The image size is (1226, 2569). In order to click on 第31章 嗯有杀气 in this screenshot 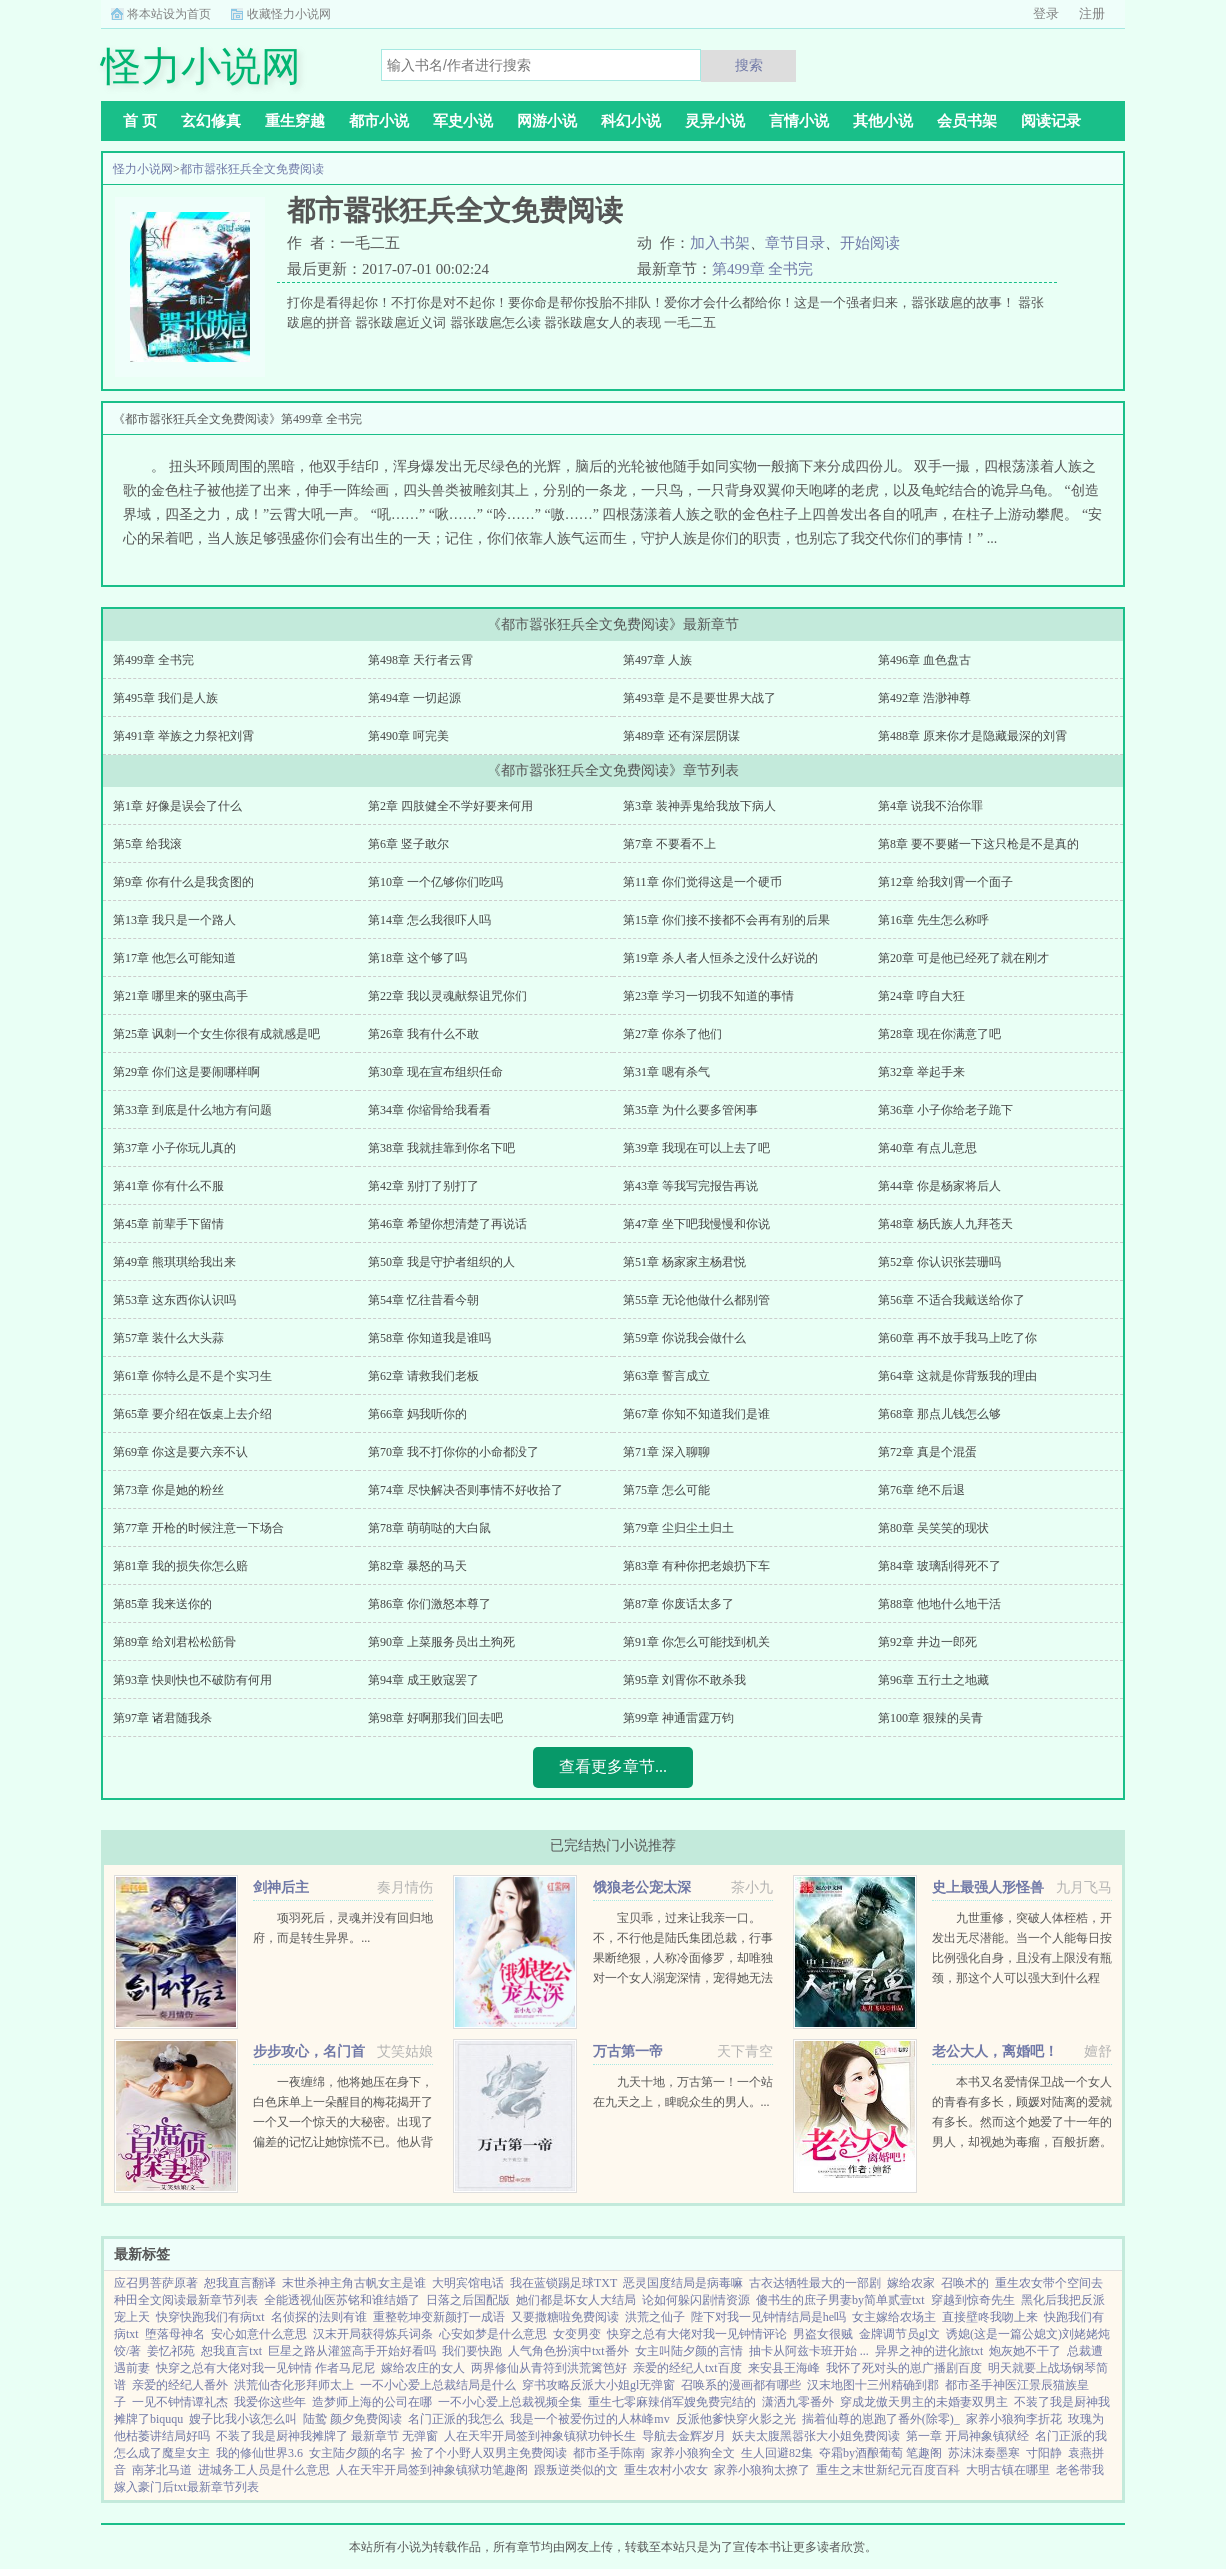, I will do `click(666, 1072)`.